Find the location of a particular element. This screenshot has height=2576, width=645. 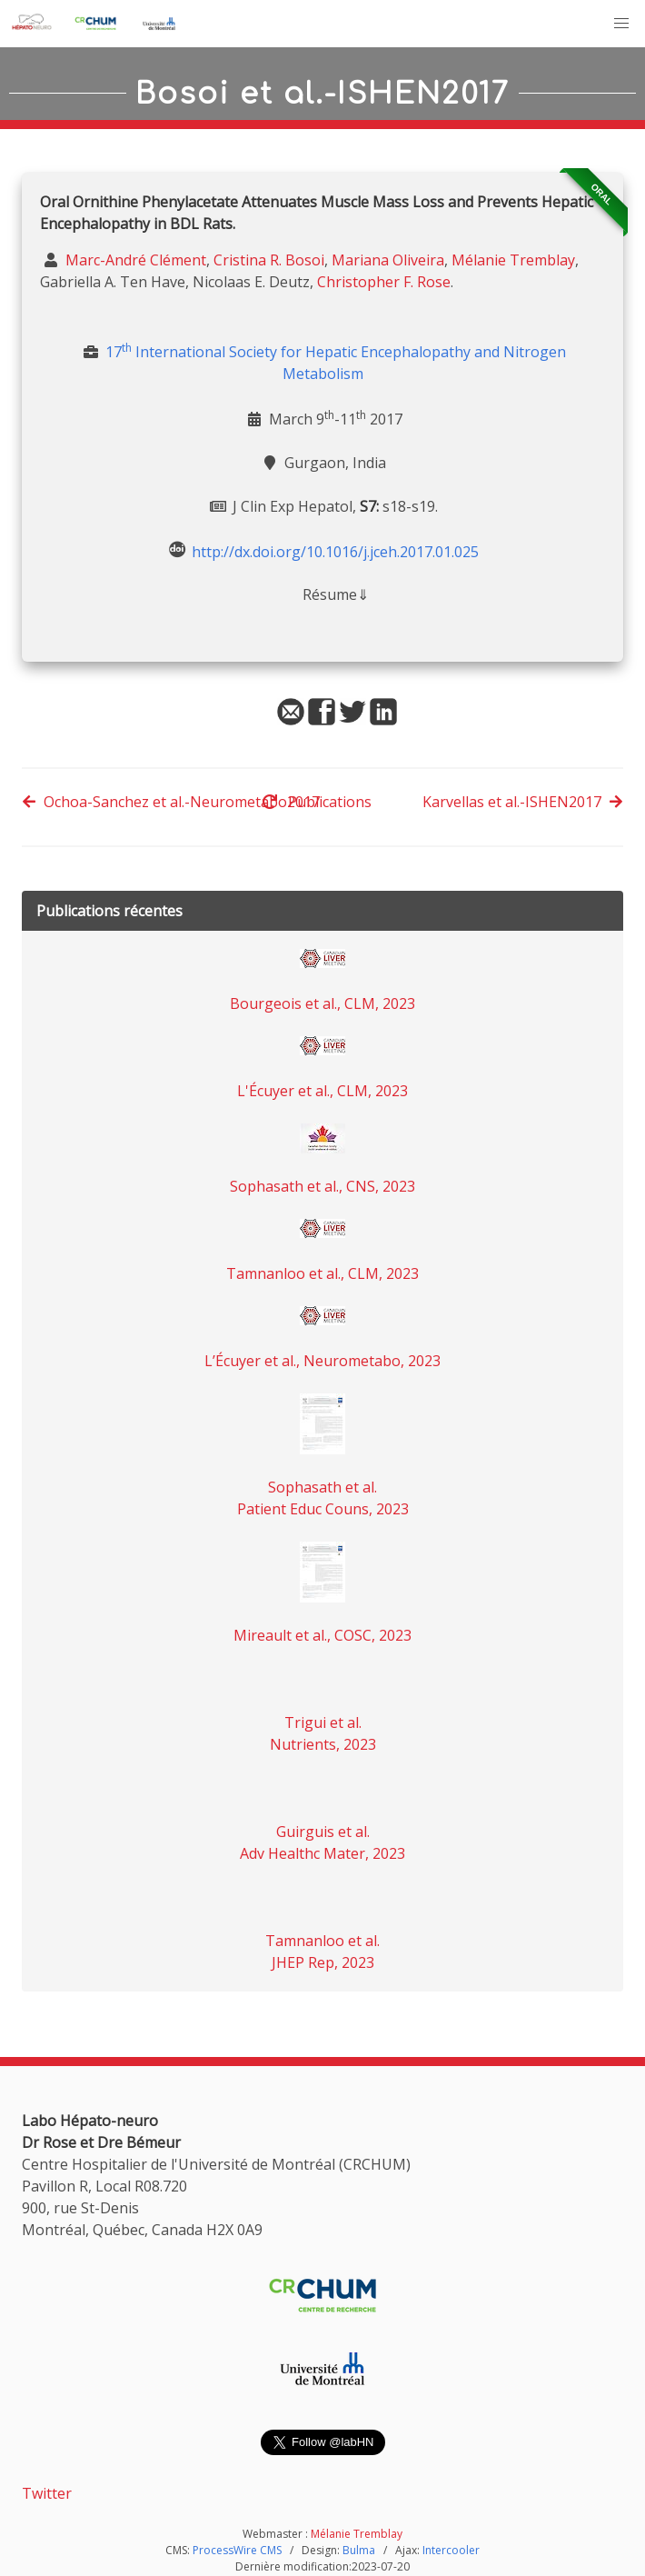

Marc-André Clément is located at coordinates (134, 260).